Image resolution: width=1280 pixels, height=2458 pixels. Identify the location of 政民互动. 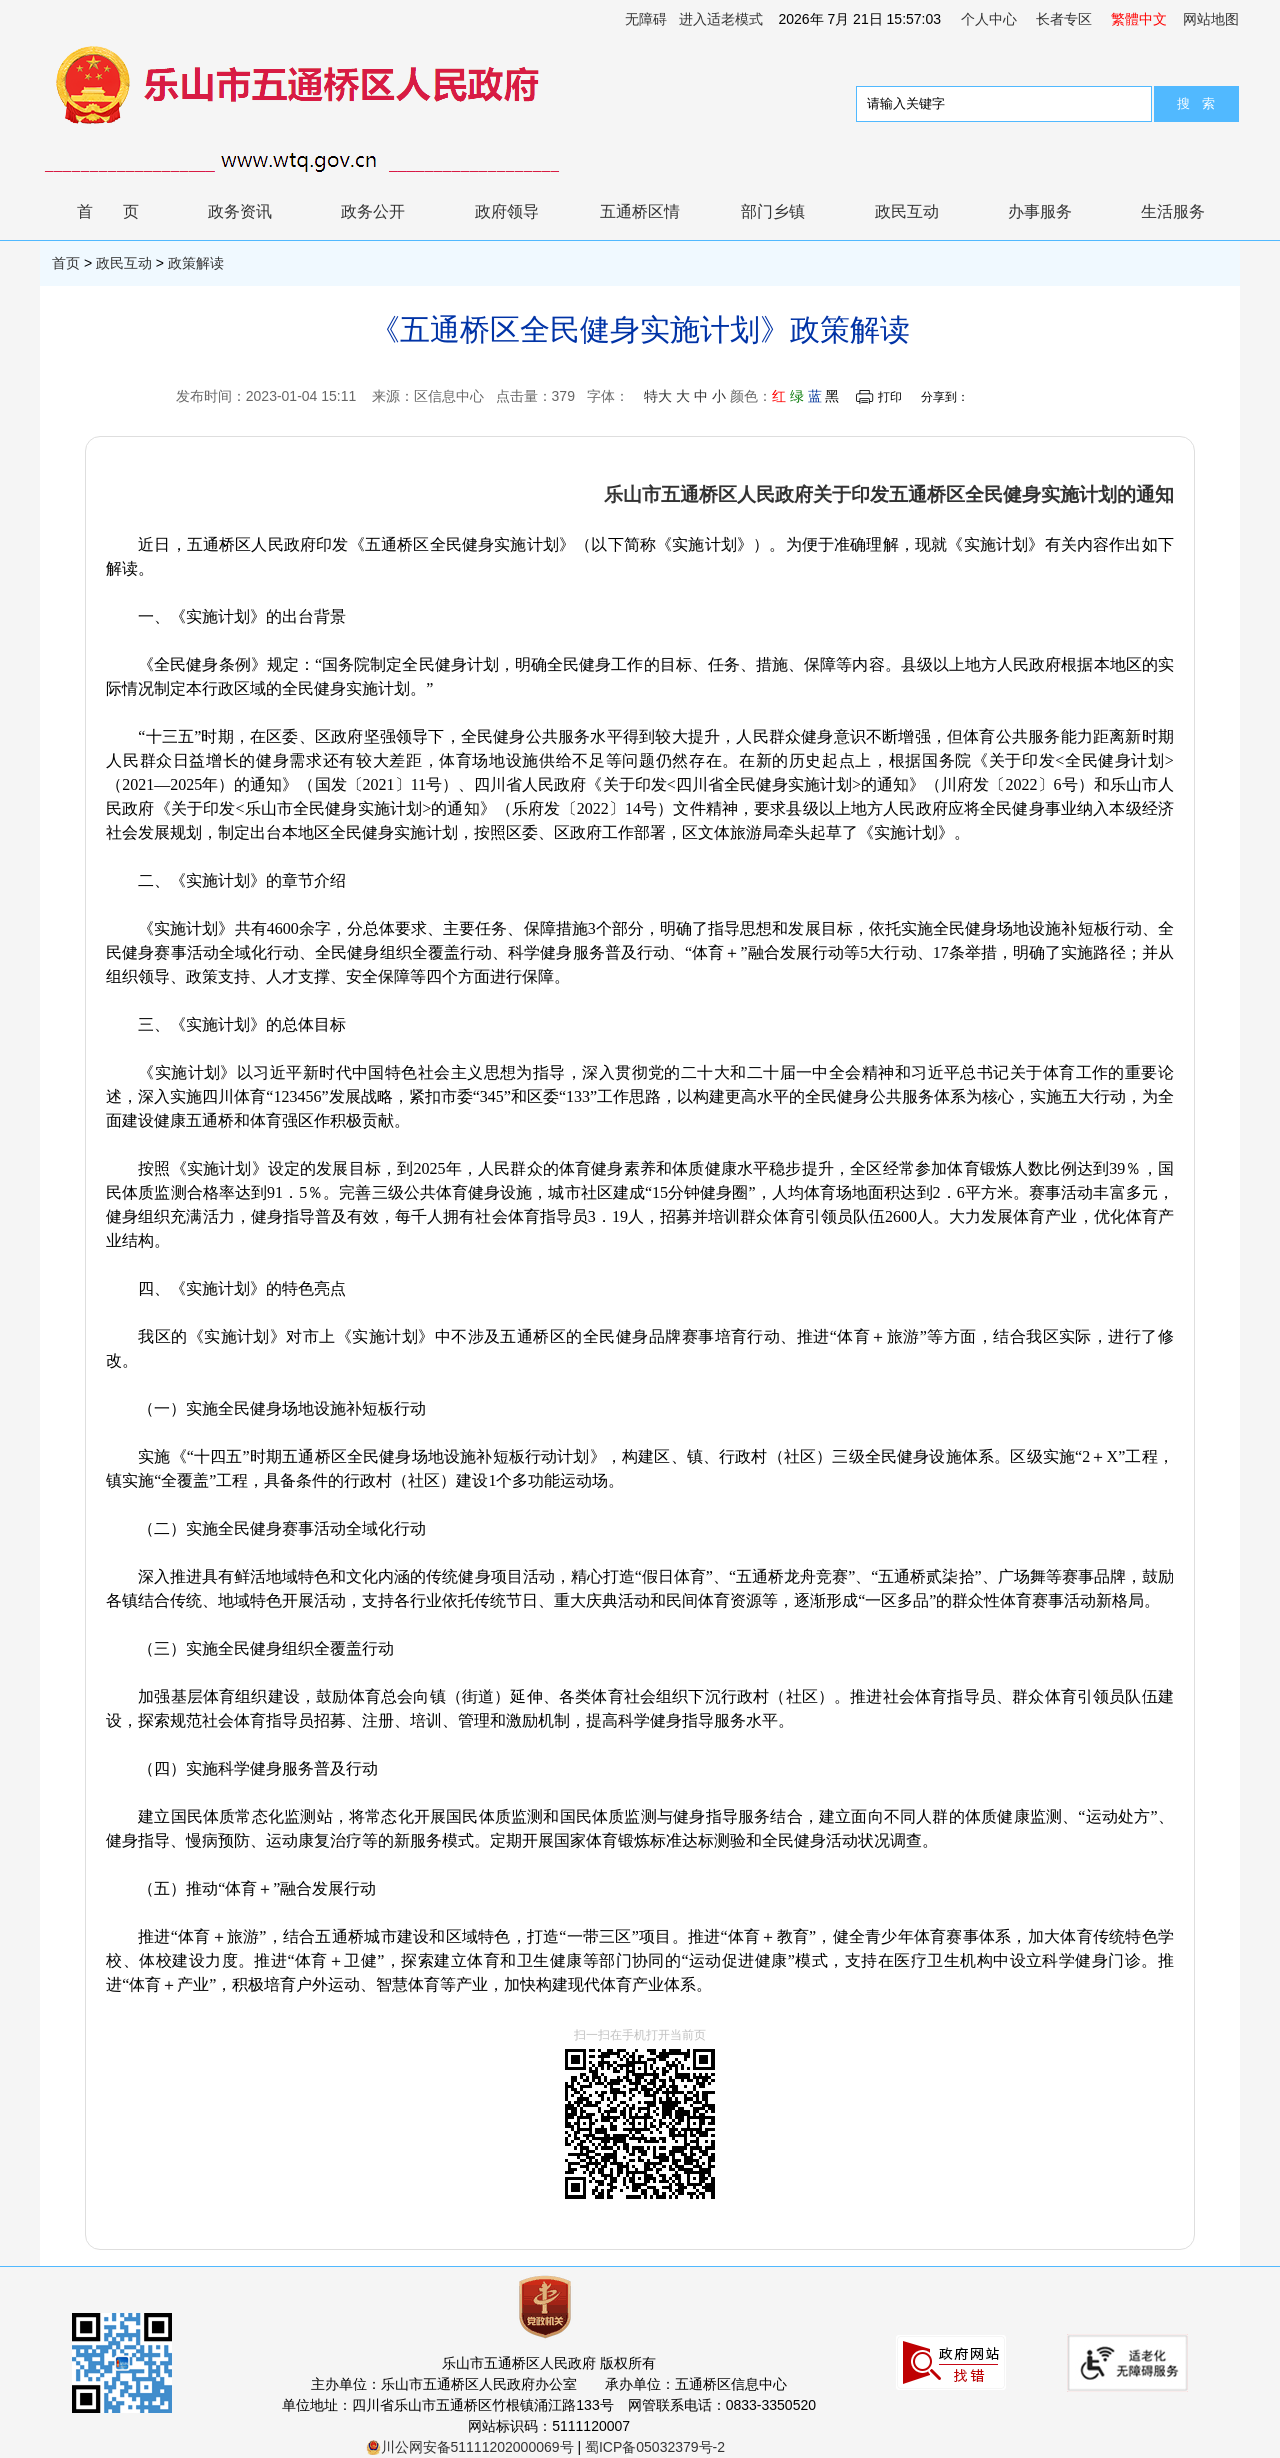
(907, 211).